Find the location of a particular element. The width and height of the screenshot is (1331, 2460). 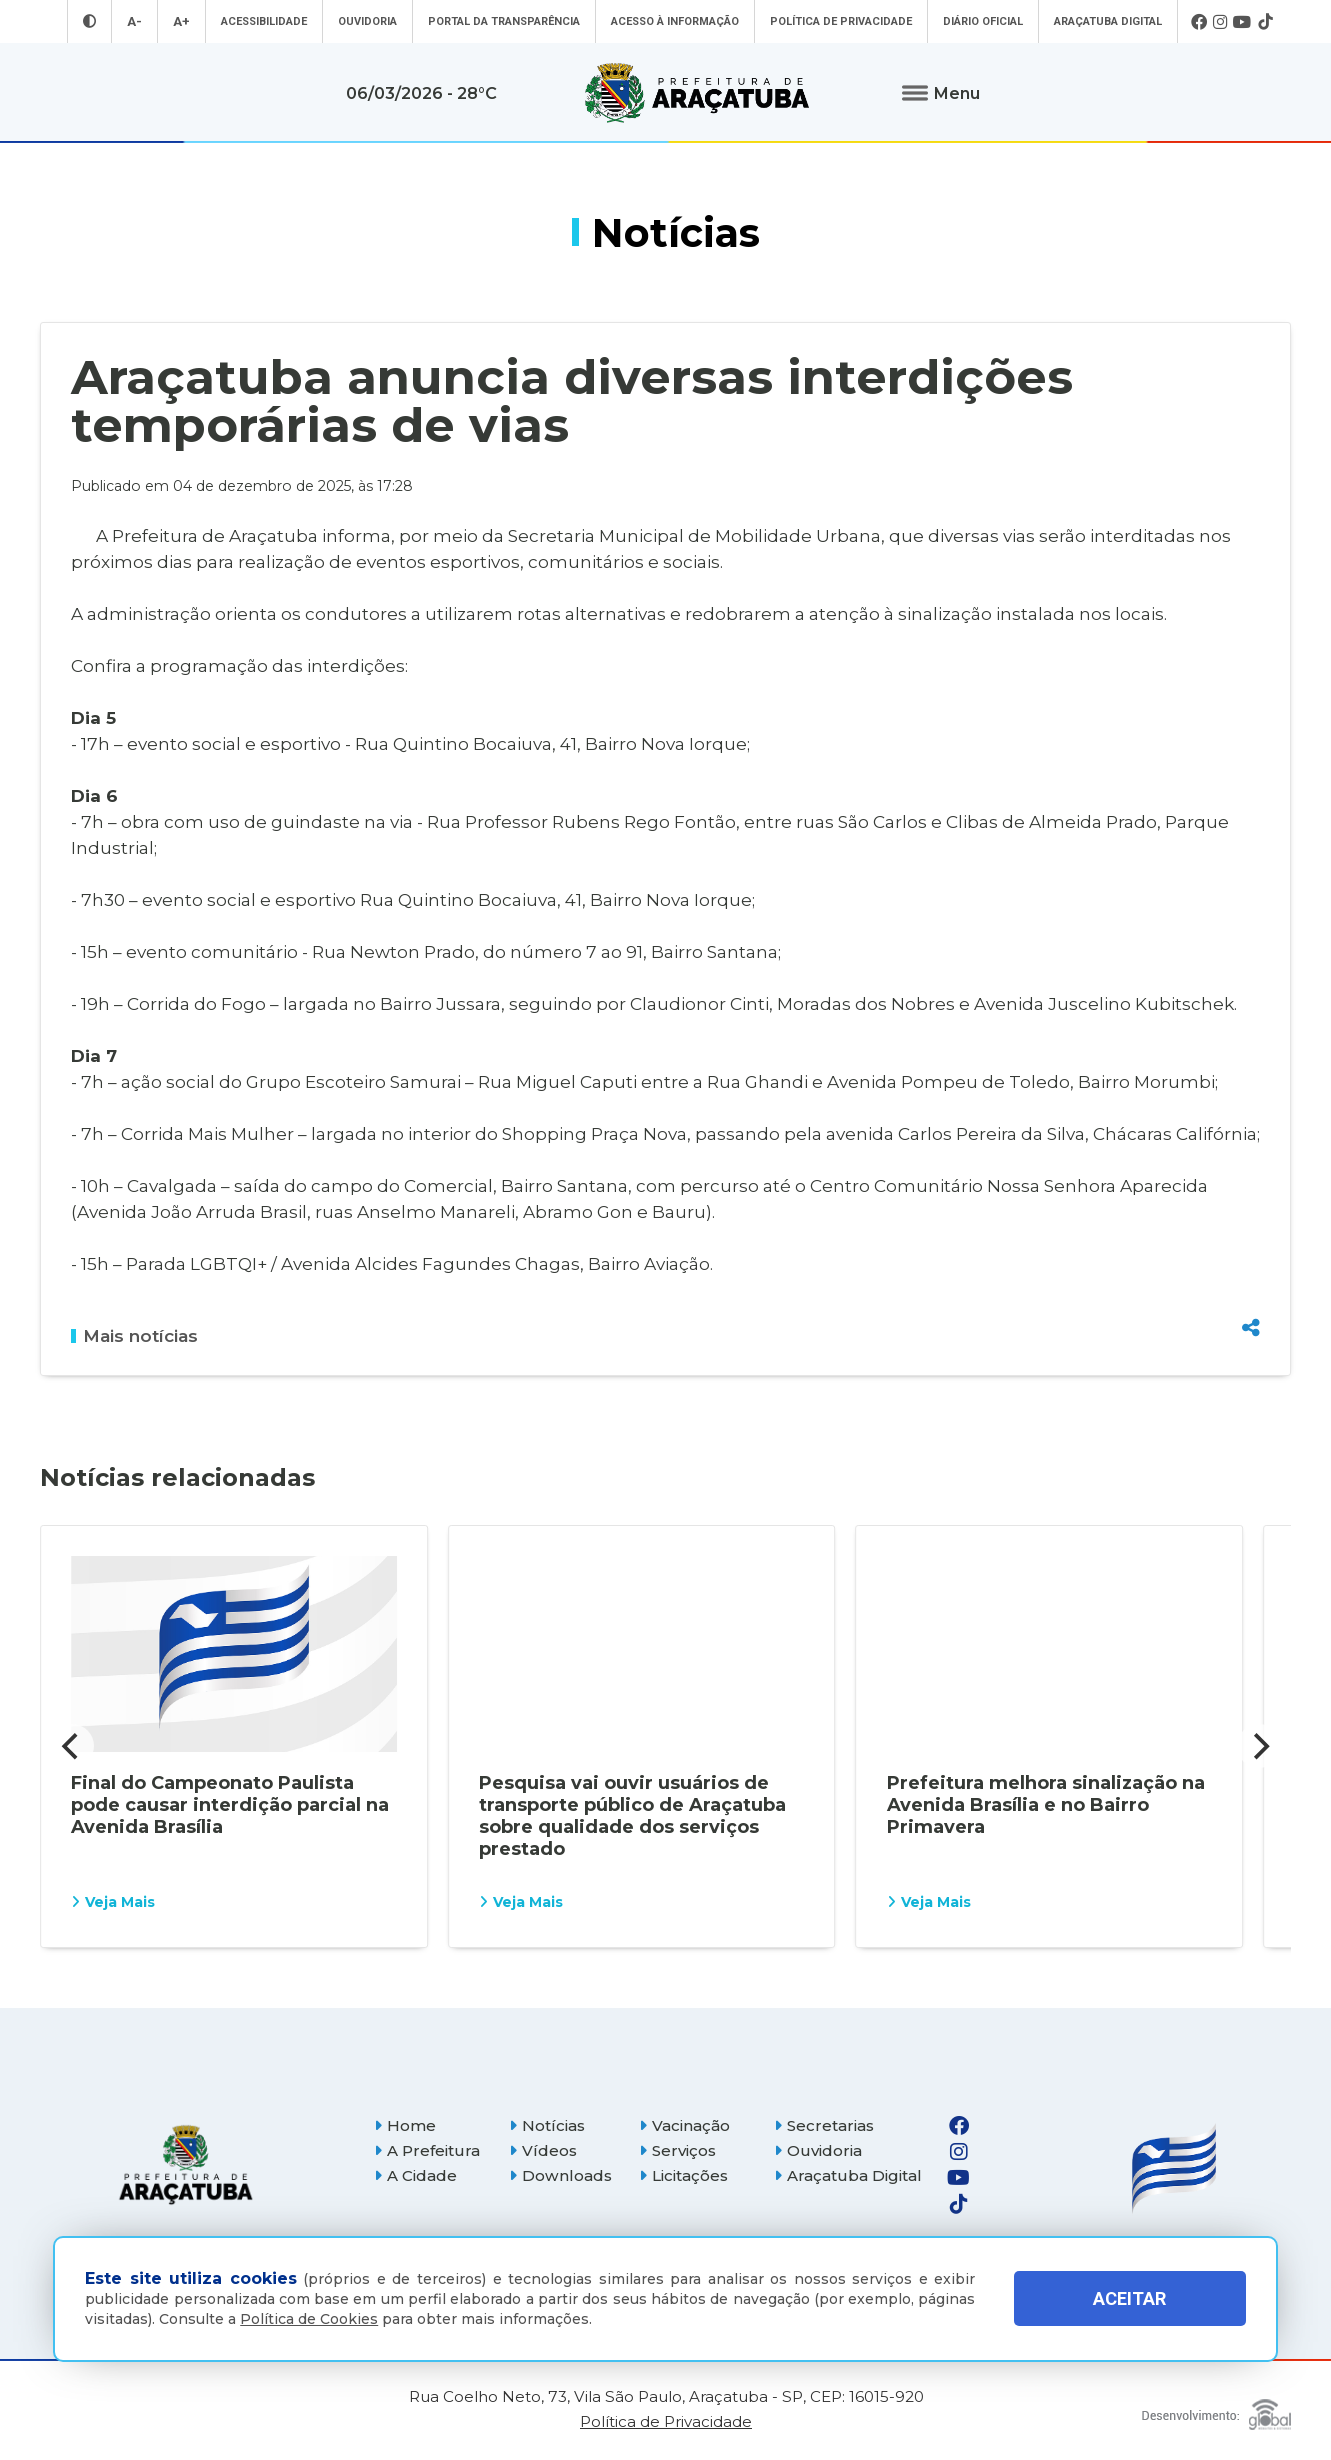

[Entrar no modo contraste] is located at coordinates (89, 21).